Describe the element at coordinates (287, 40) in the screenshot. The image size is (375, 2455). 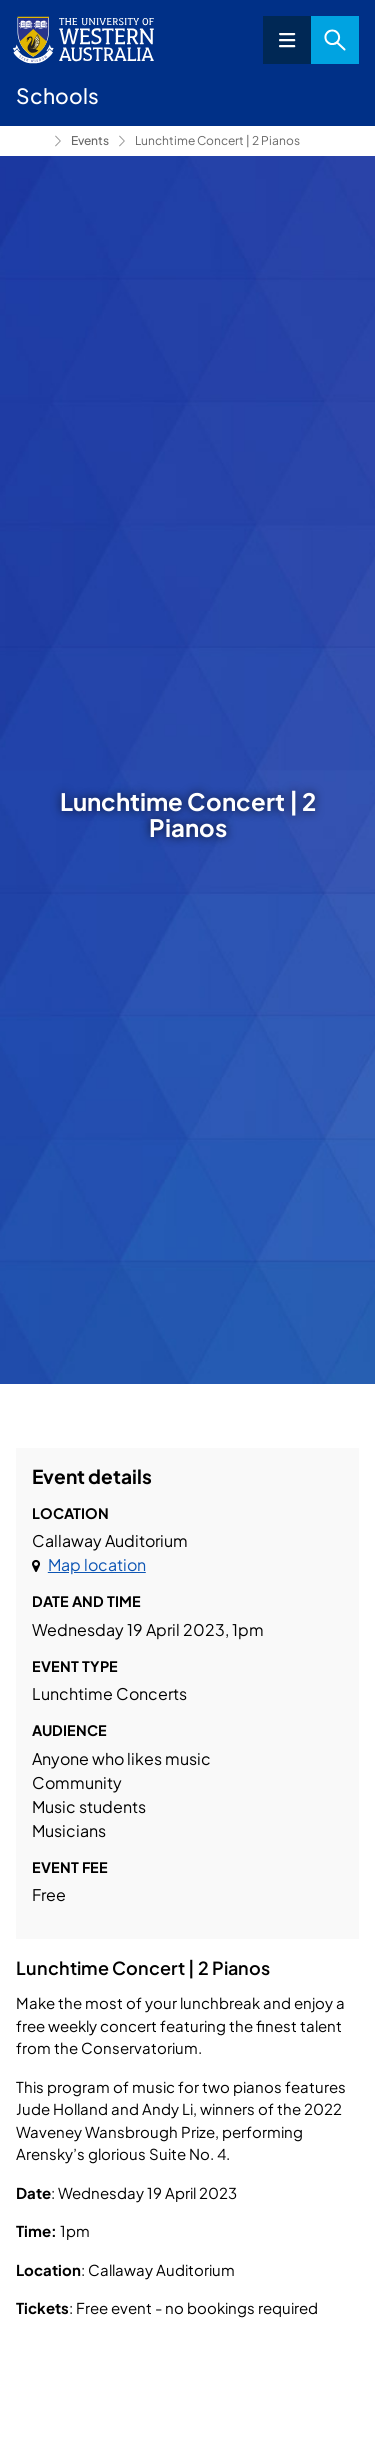
I see `Menu [Open navigation menu]` at that location.